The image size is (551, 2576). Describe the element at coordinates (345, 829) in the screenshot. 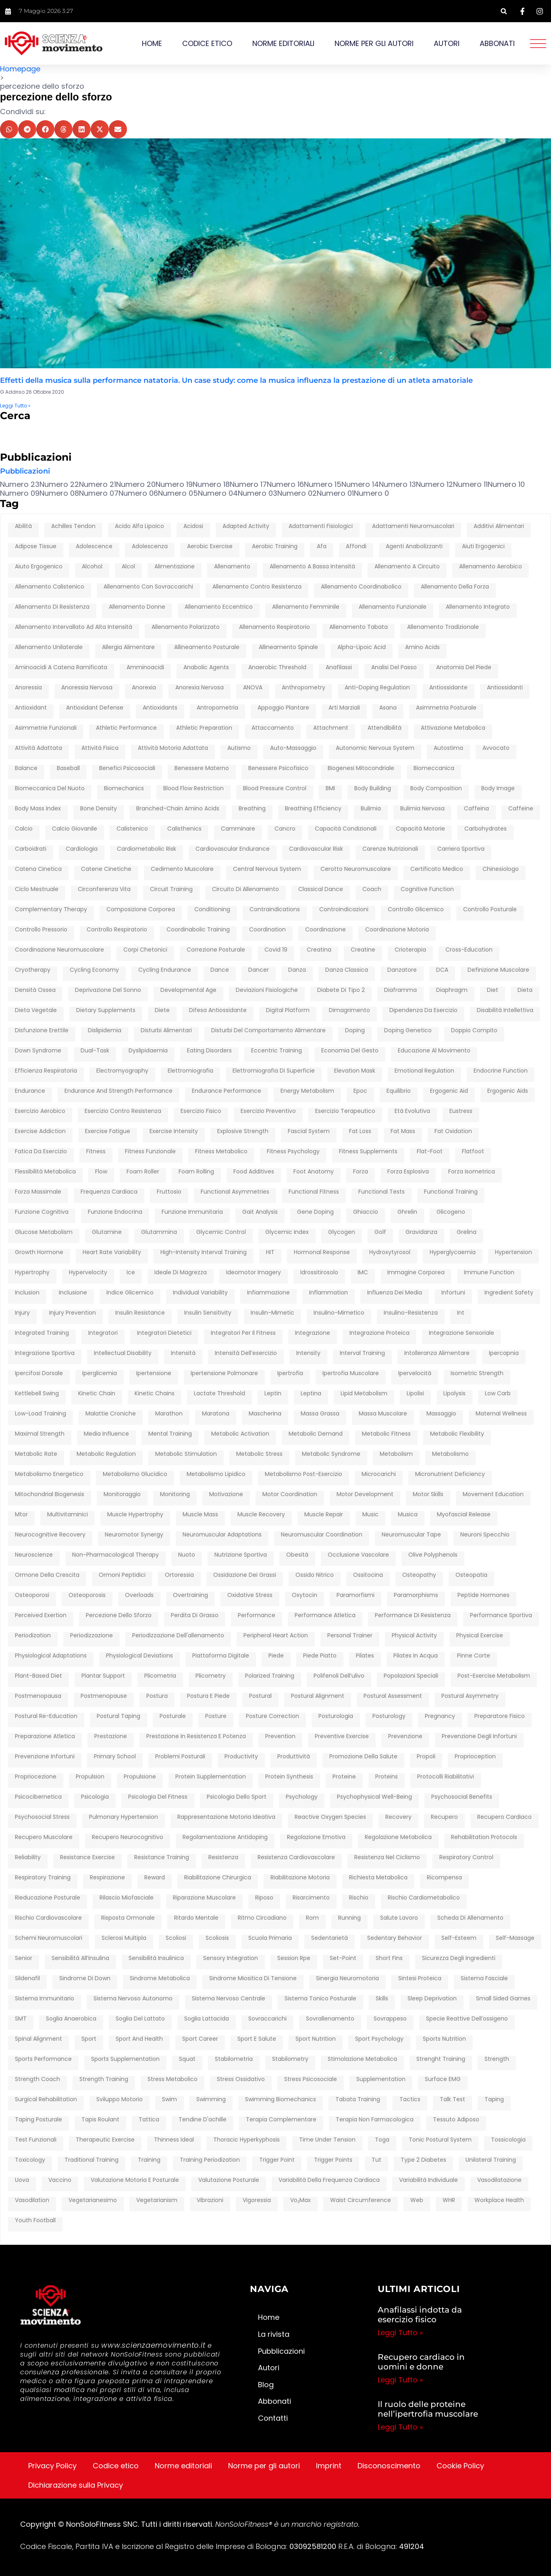

I see `capacità condizionali` at that location.